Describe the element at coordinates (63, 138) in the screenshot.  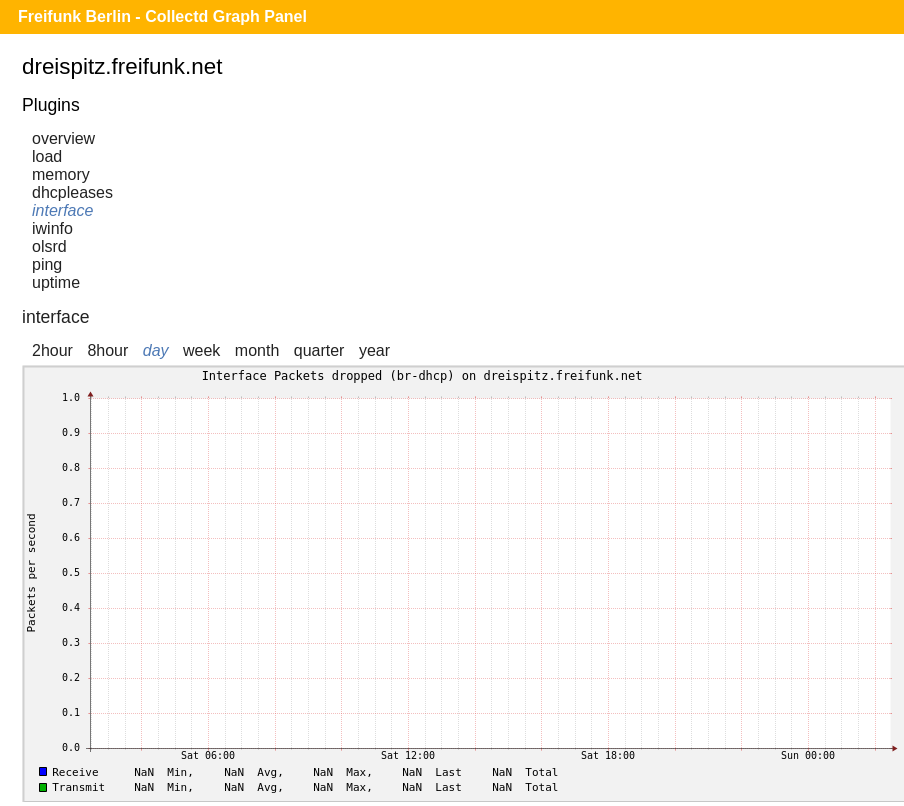
I see `overview` at that location.